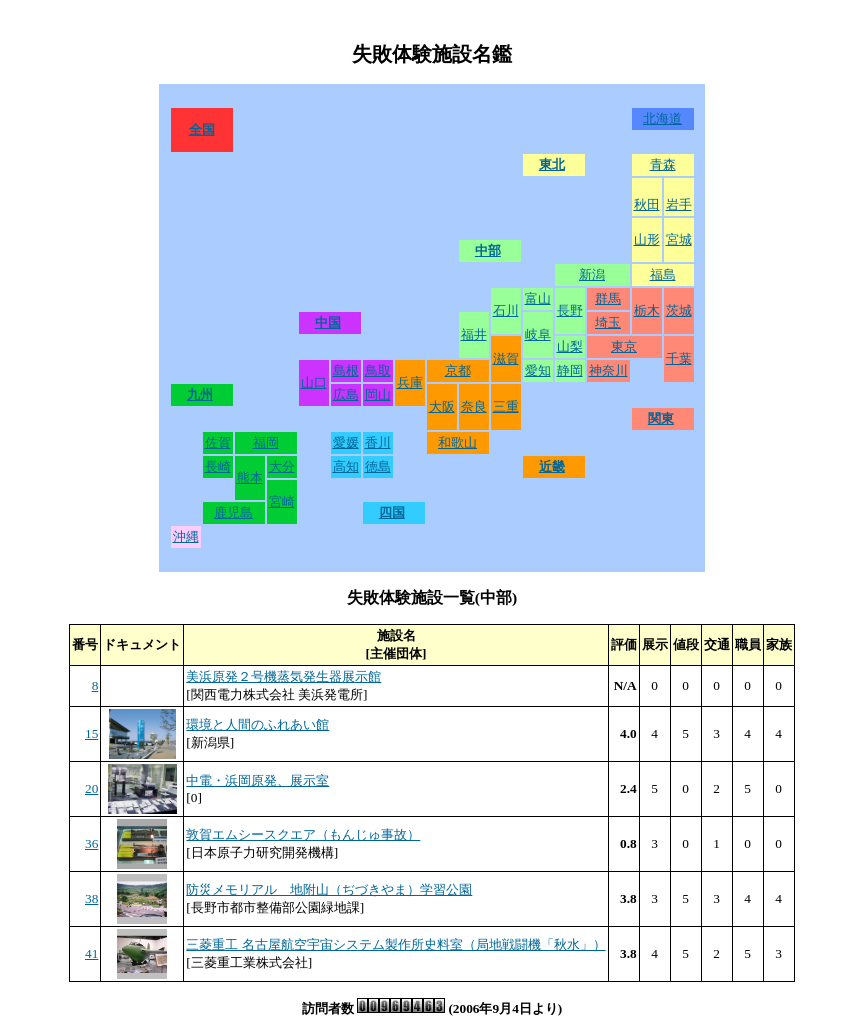 Image resolution: width=864 pixels, height=1026 pixels. What do you see at coordinates (250, 477) in the screenshot?
I see `熊本` at bounding box center [250, 477].